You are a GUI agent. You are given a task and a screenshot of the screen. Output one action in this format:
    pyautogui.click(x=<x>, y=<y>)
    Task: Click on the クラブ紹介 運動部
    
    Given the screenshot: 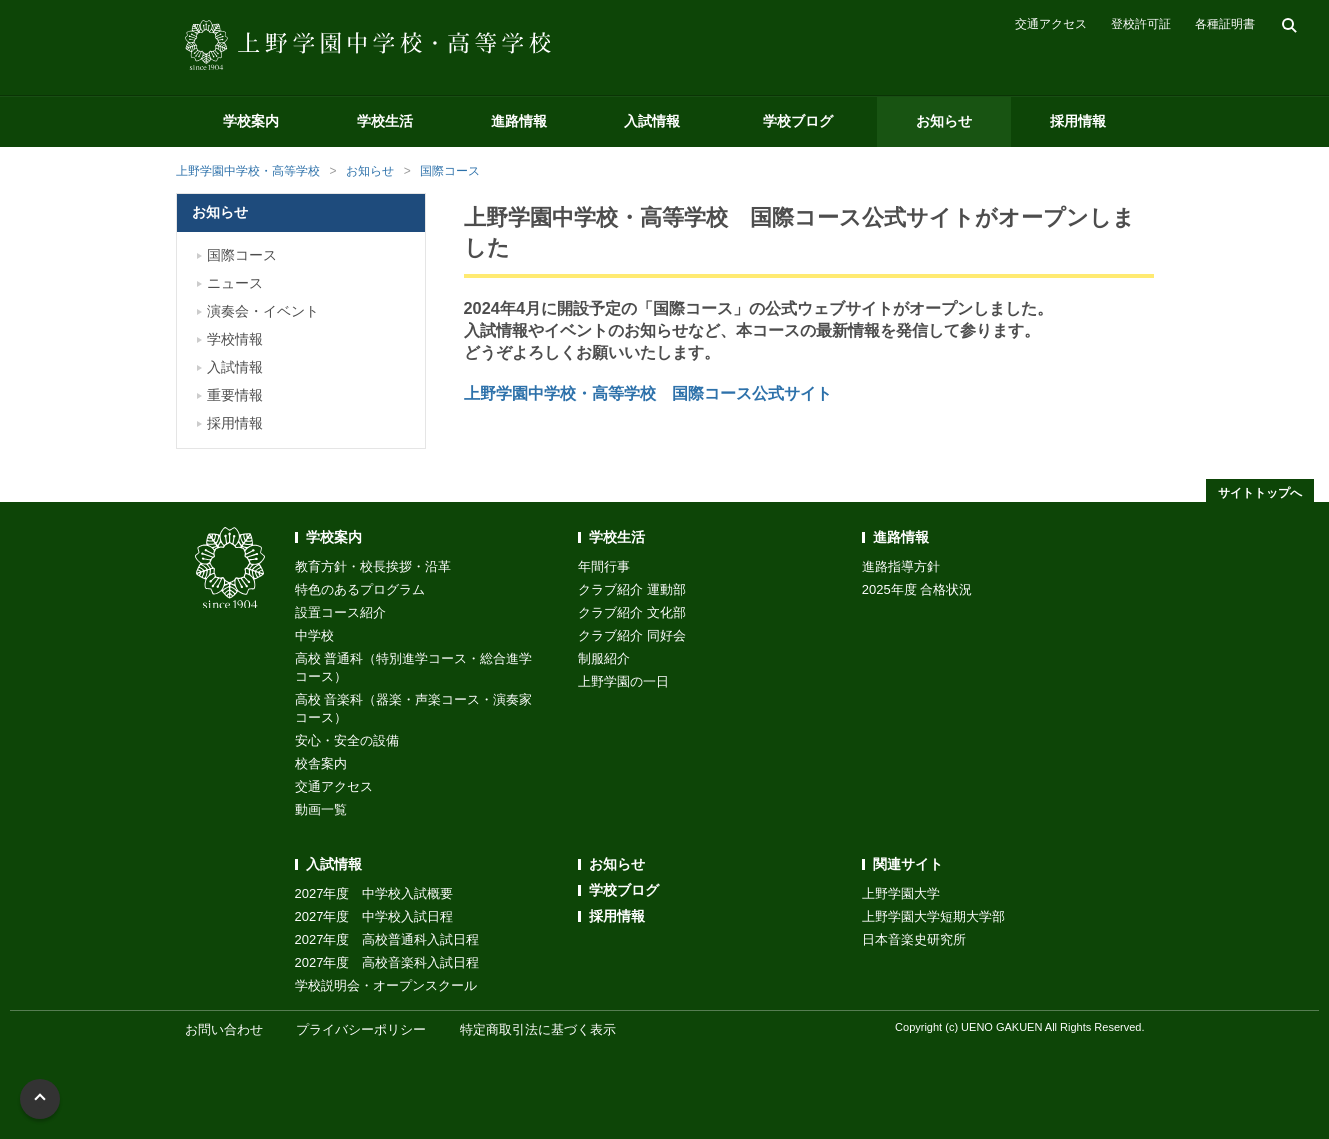 What is the action you would take?
    pyautogui.click(x=632, y=589)
    